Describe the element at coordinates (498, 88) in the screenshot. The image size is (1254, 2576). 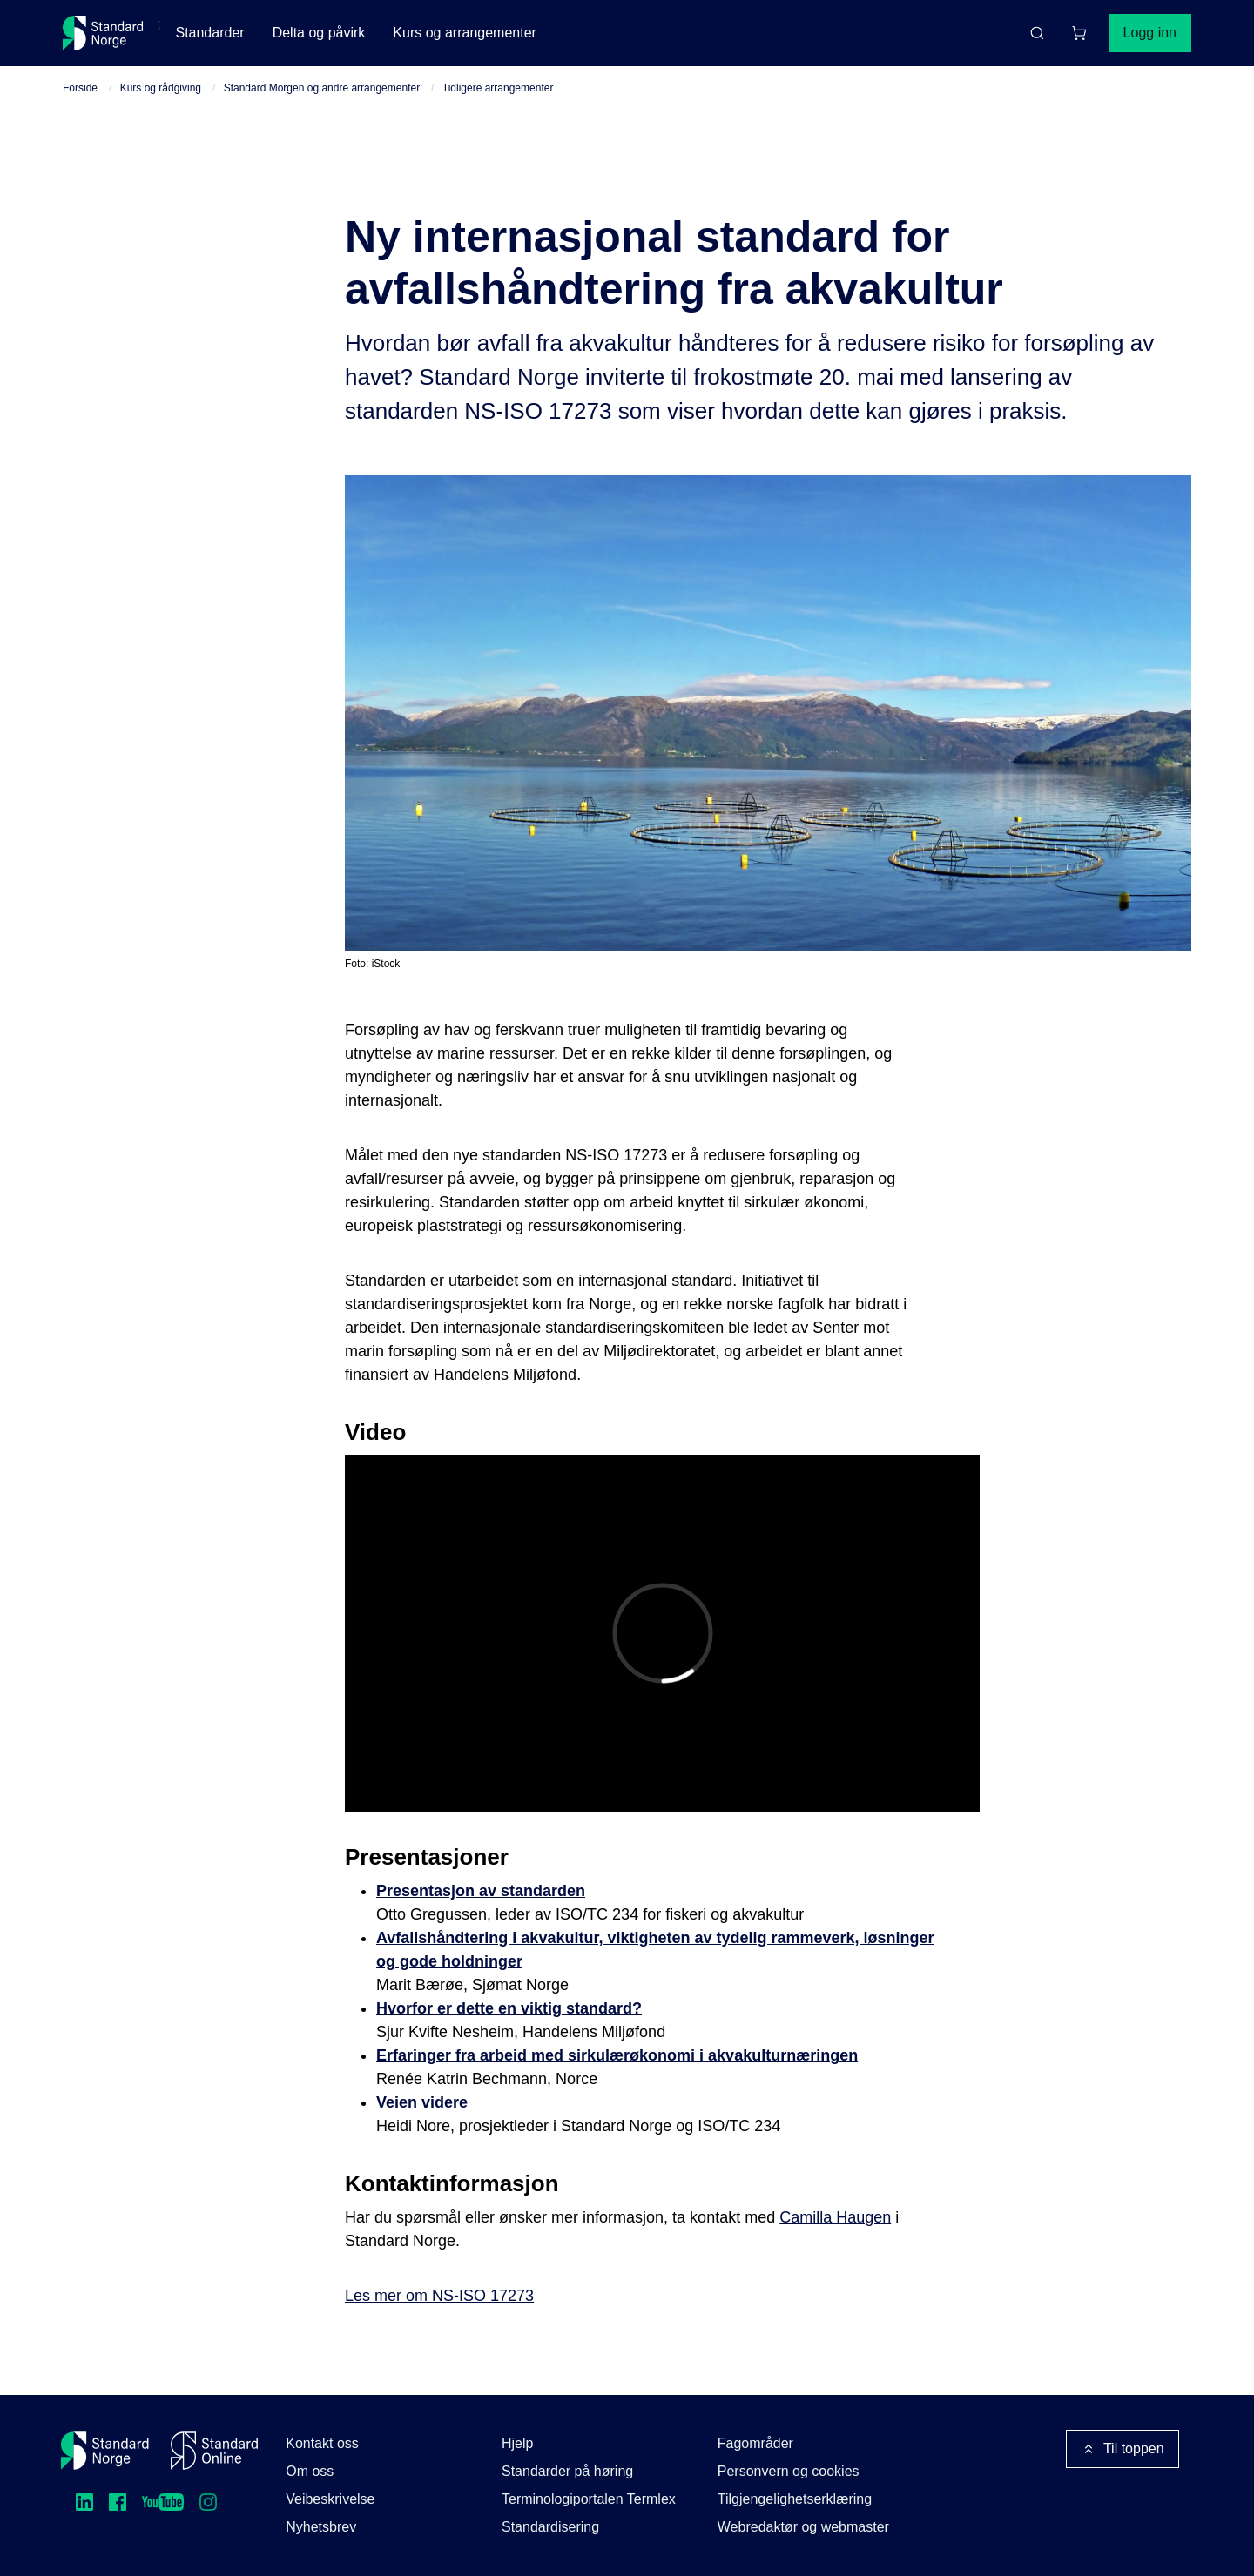
I see `Tidligere arrangementer` at that location.